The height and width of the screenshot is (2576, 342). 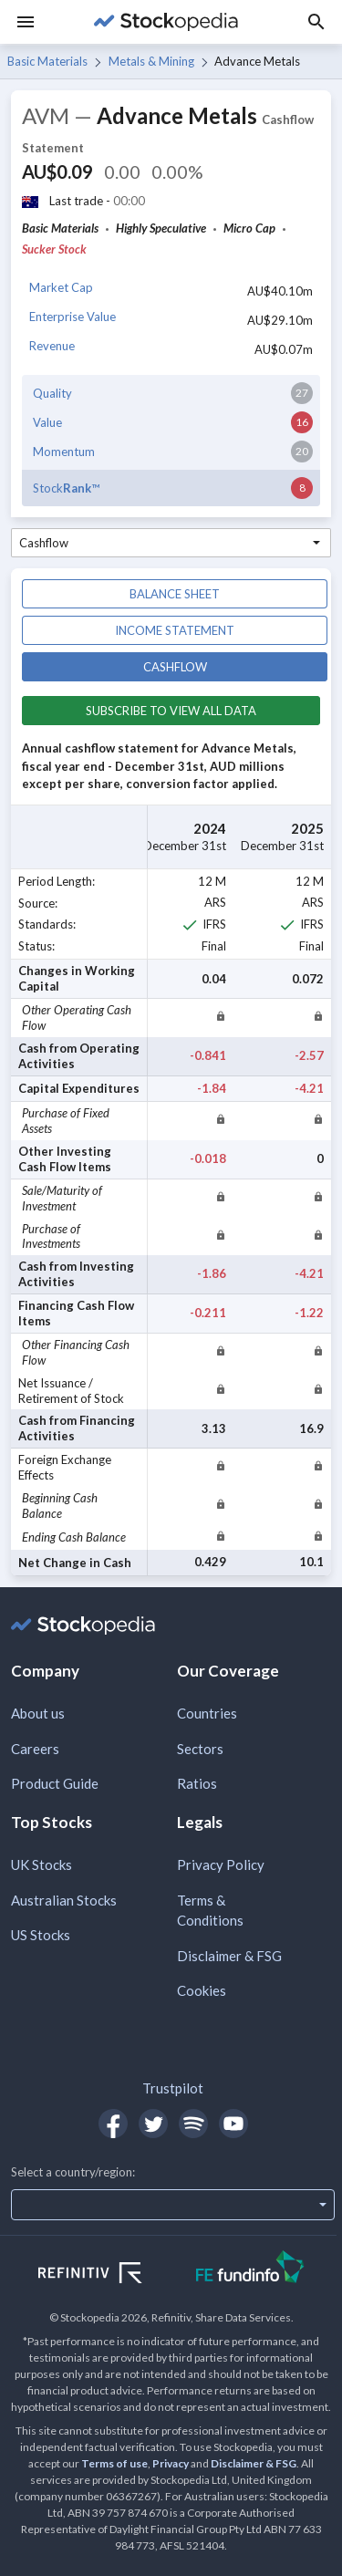 What do you see at coordinates (171, 542) in the screenshot?
I see `[combobox]` at bounding box center [171, 542].